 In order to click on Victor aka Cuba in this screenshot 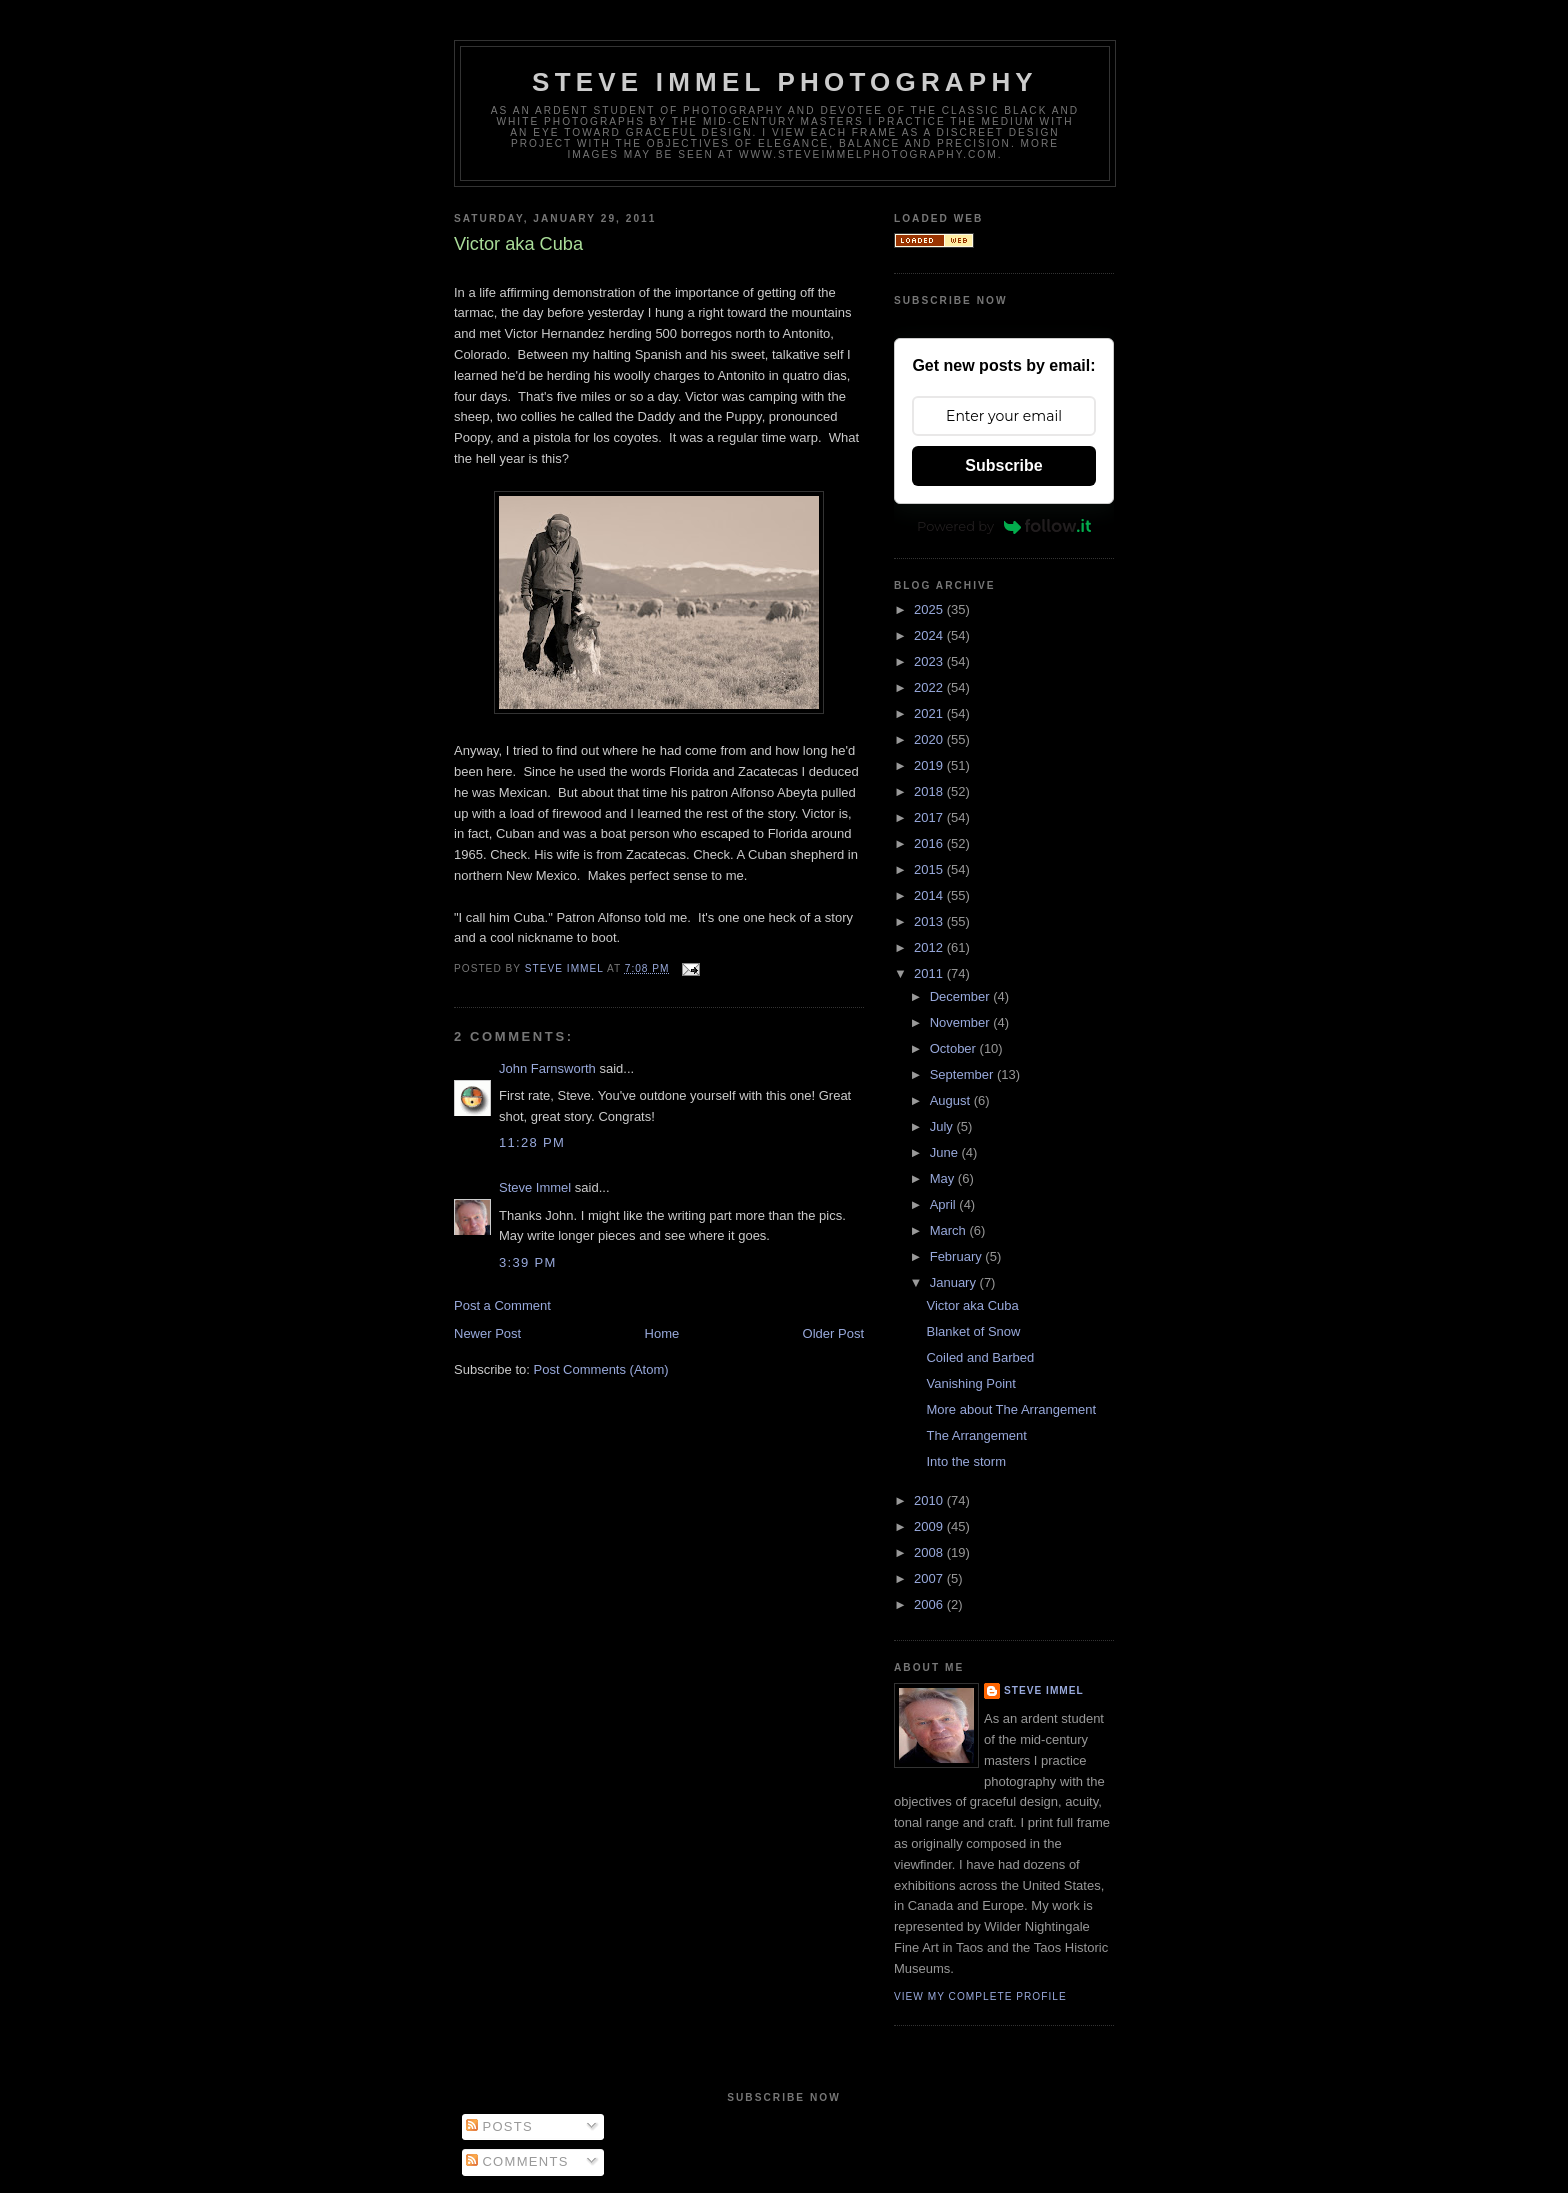, I will do `click(972, 1305)`.